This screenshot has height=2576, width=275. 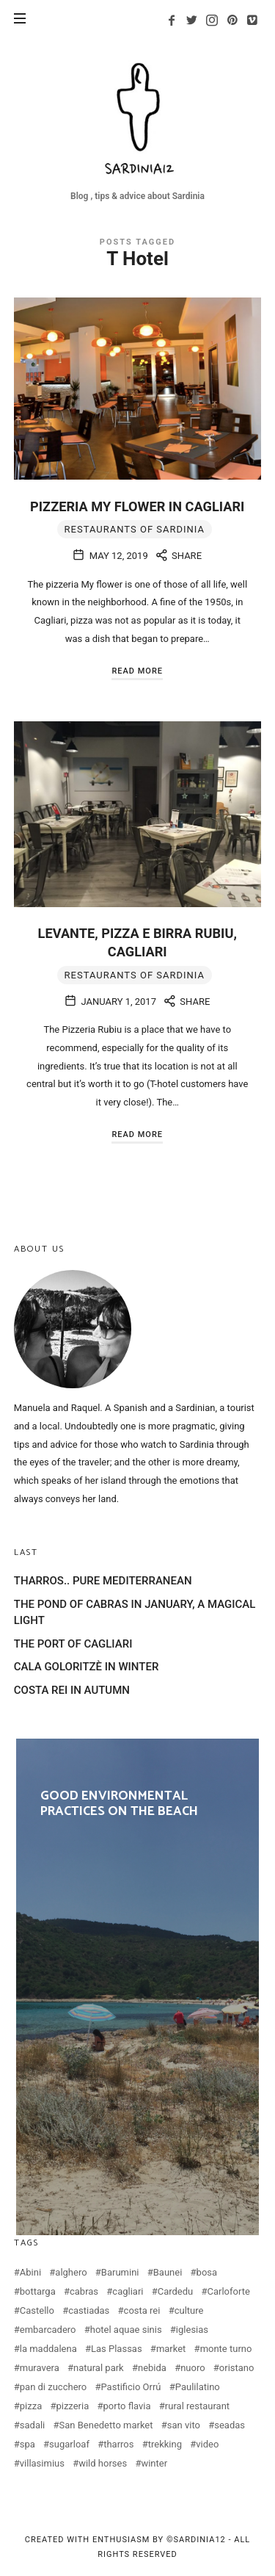 I want to click on cagliari [cagliari (20 items)], so click(x=127, y=2291).